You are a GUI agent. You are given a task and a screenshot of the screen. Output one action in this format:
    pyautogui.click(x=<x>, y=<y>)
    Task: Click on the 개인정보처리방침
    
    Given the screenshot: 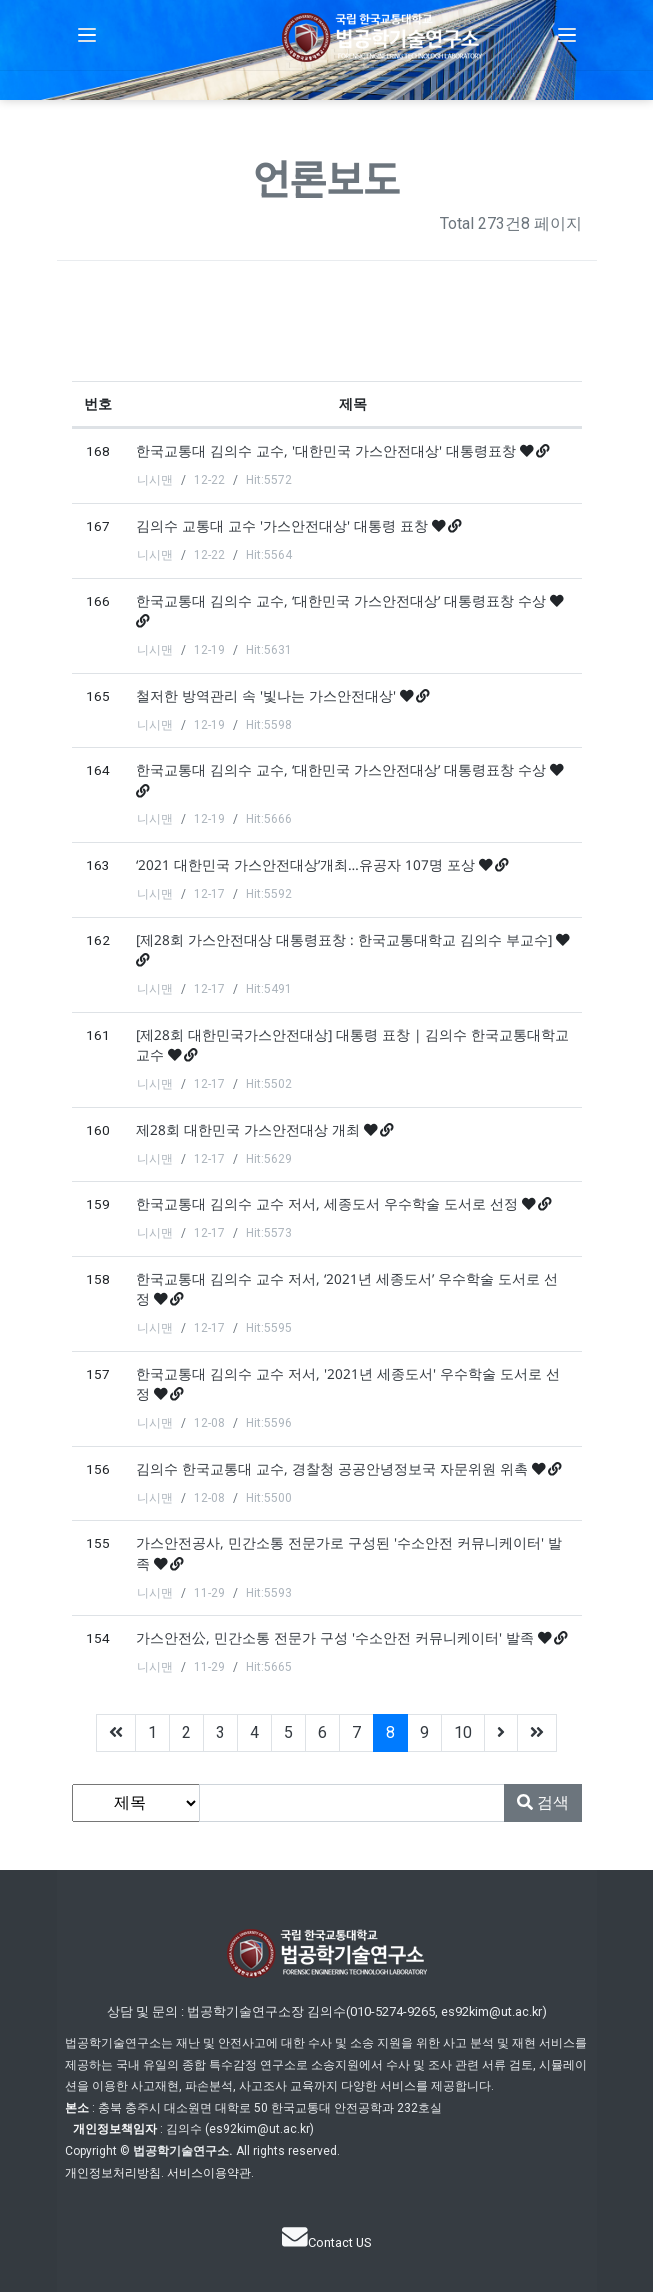 What is the action you would take?
    pyautogui.click(x=113, y=2173)
    